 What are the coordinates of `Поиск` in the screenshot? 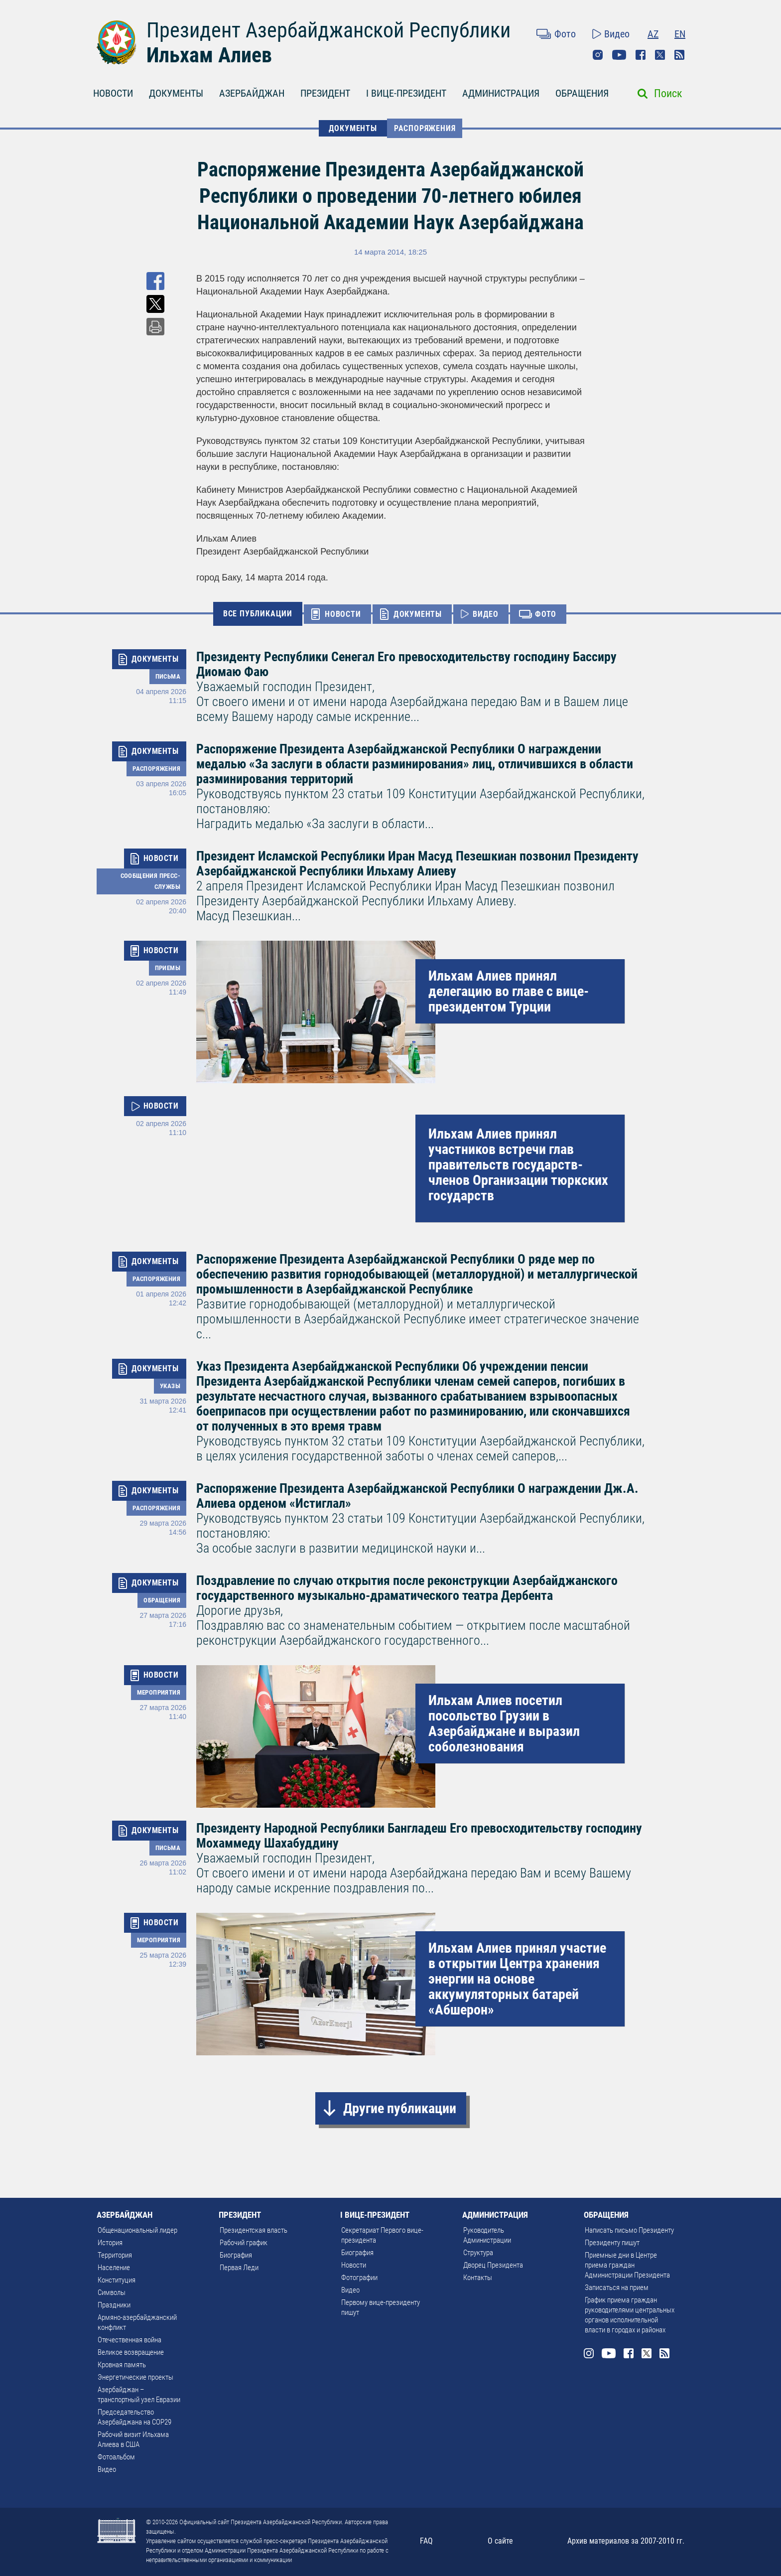 It's located at (668, 93).